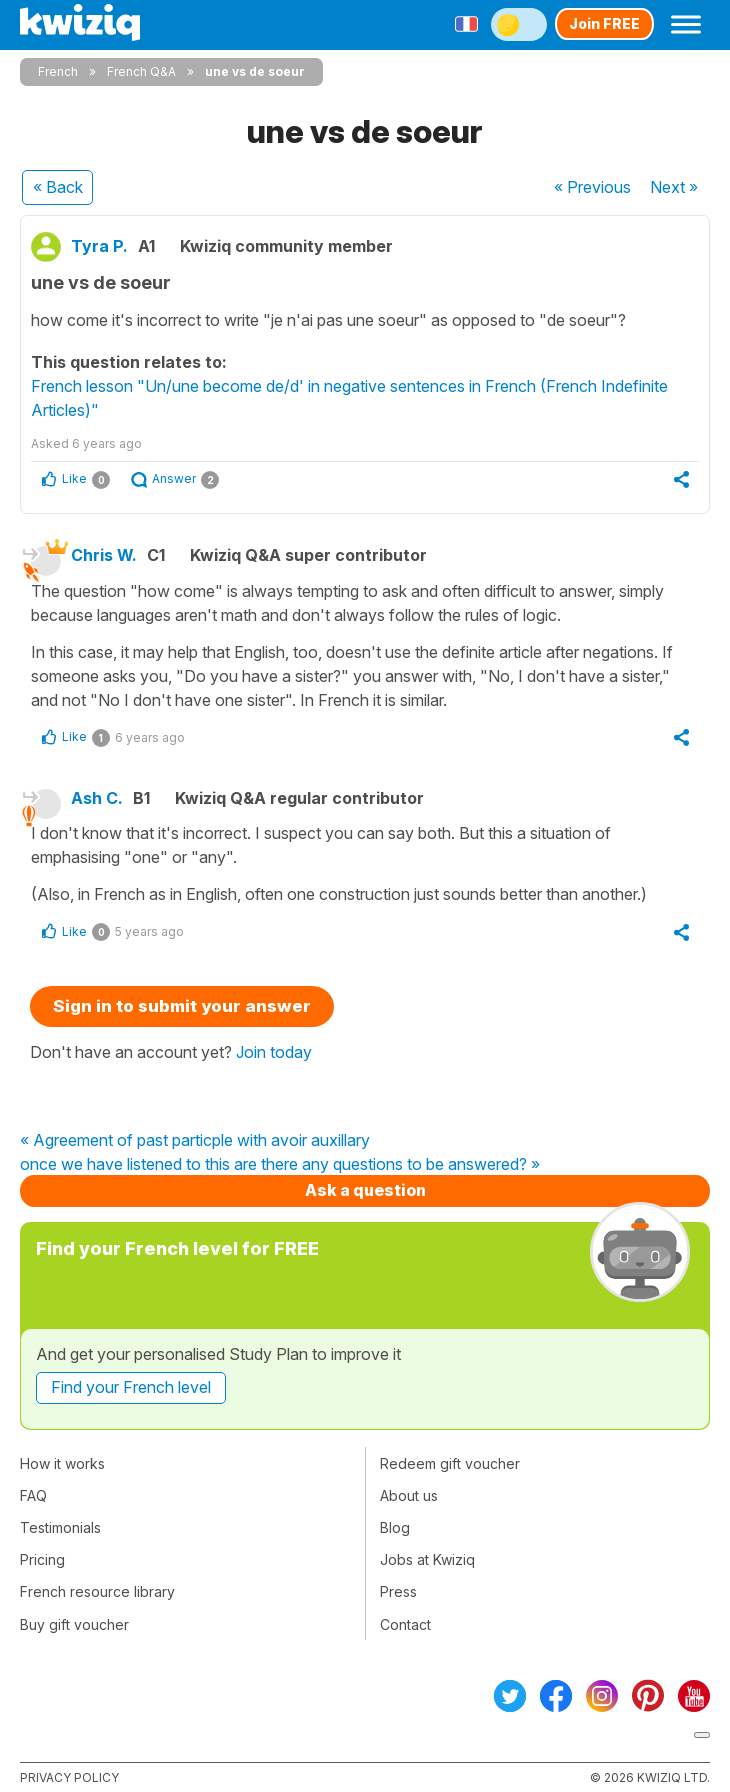 This screenshot has height=1792, width=730. What do you see at coordinates (365, 1190) in the screenshot?
I see `Ask a question` at bounding box center [365, 1190].